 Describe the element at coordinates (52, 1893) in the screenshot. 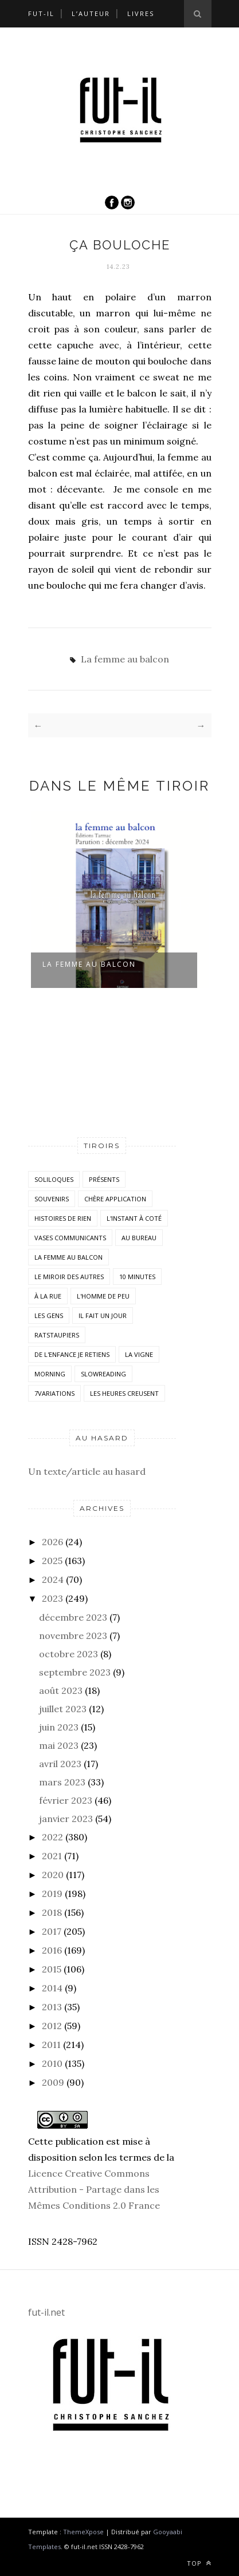

I see `2019` at that location.